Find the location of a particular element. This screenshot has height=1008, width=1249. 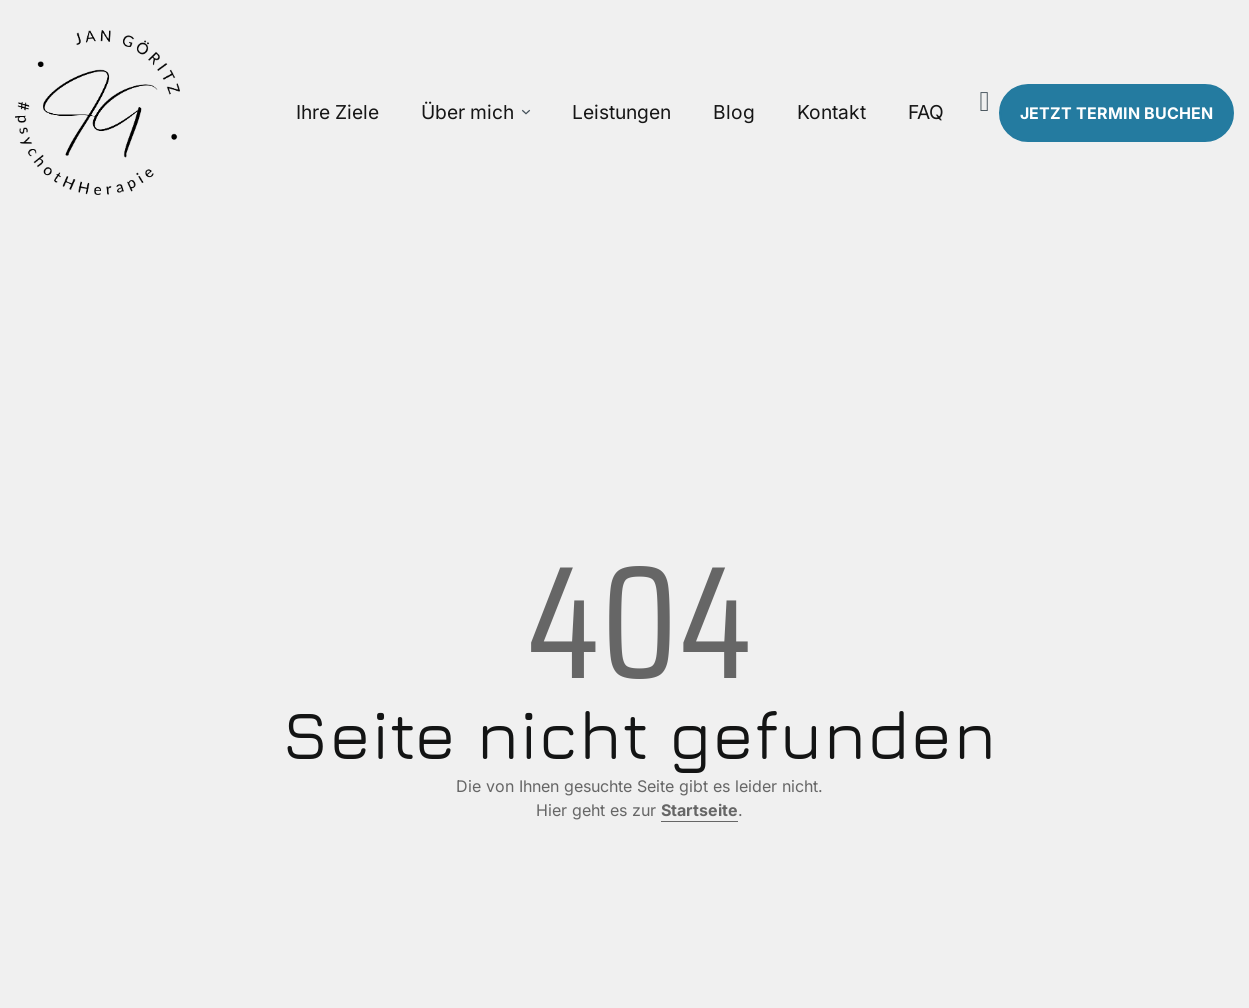

[Suche] is located at coordinates (985, 102).